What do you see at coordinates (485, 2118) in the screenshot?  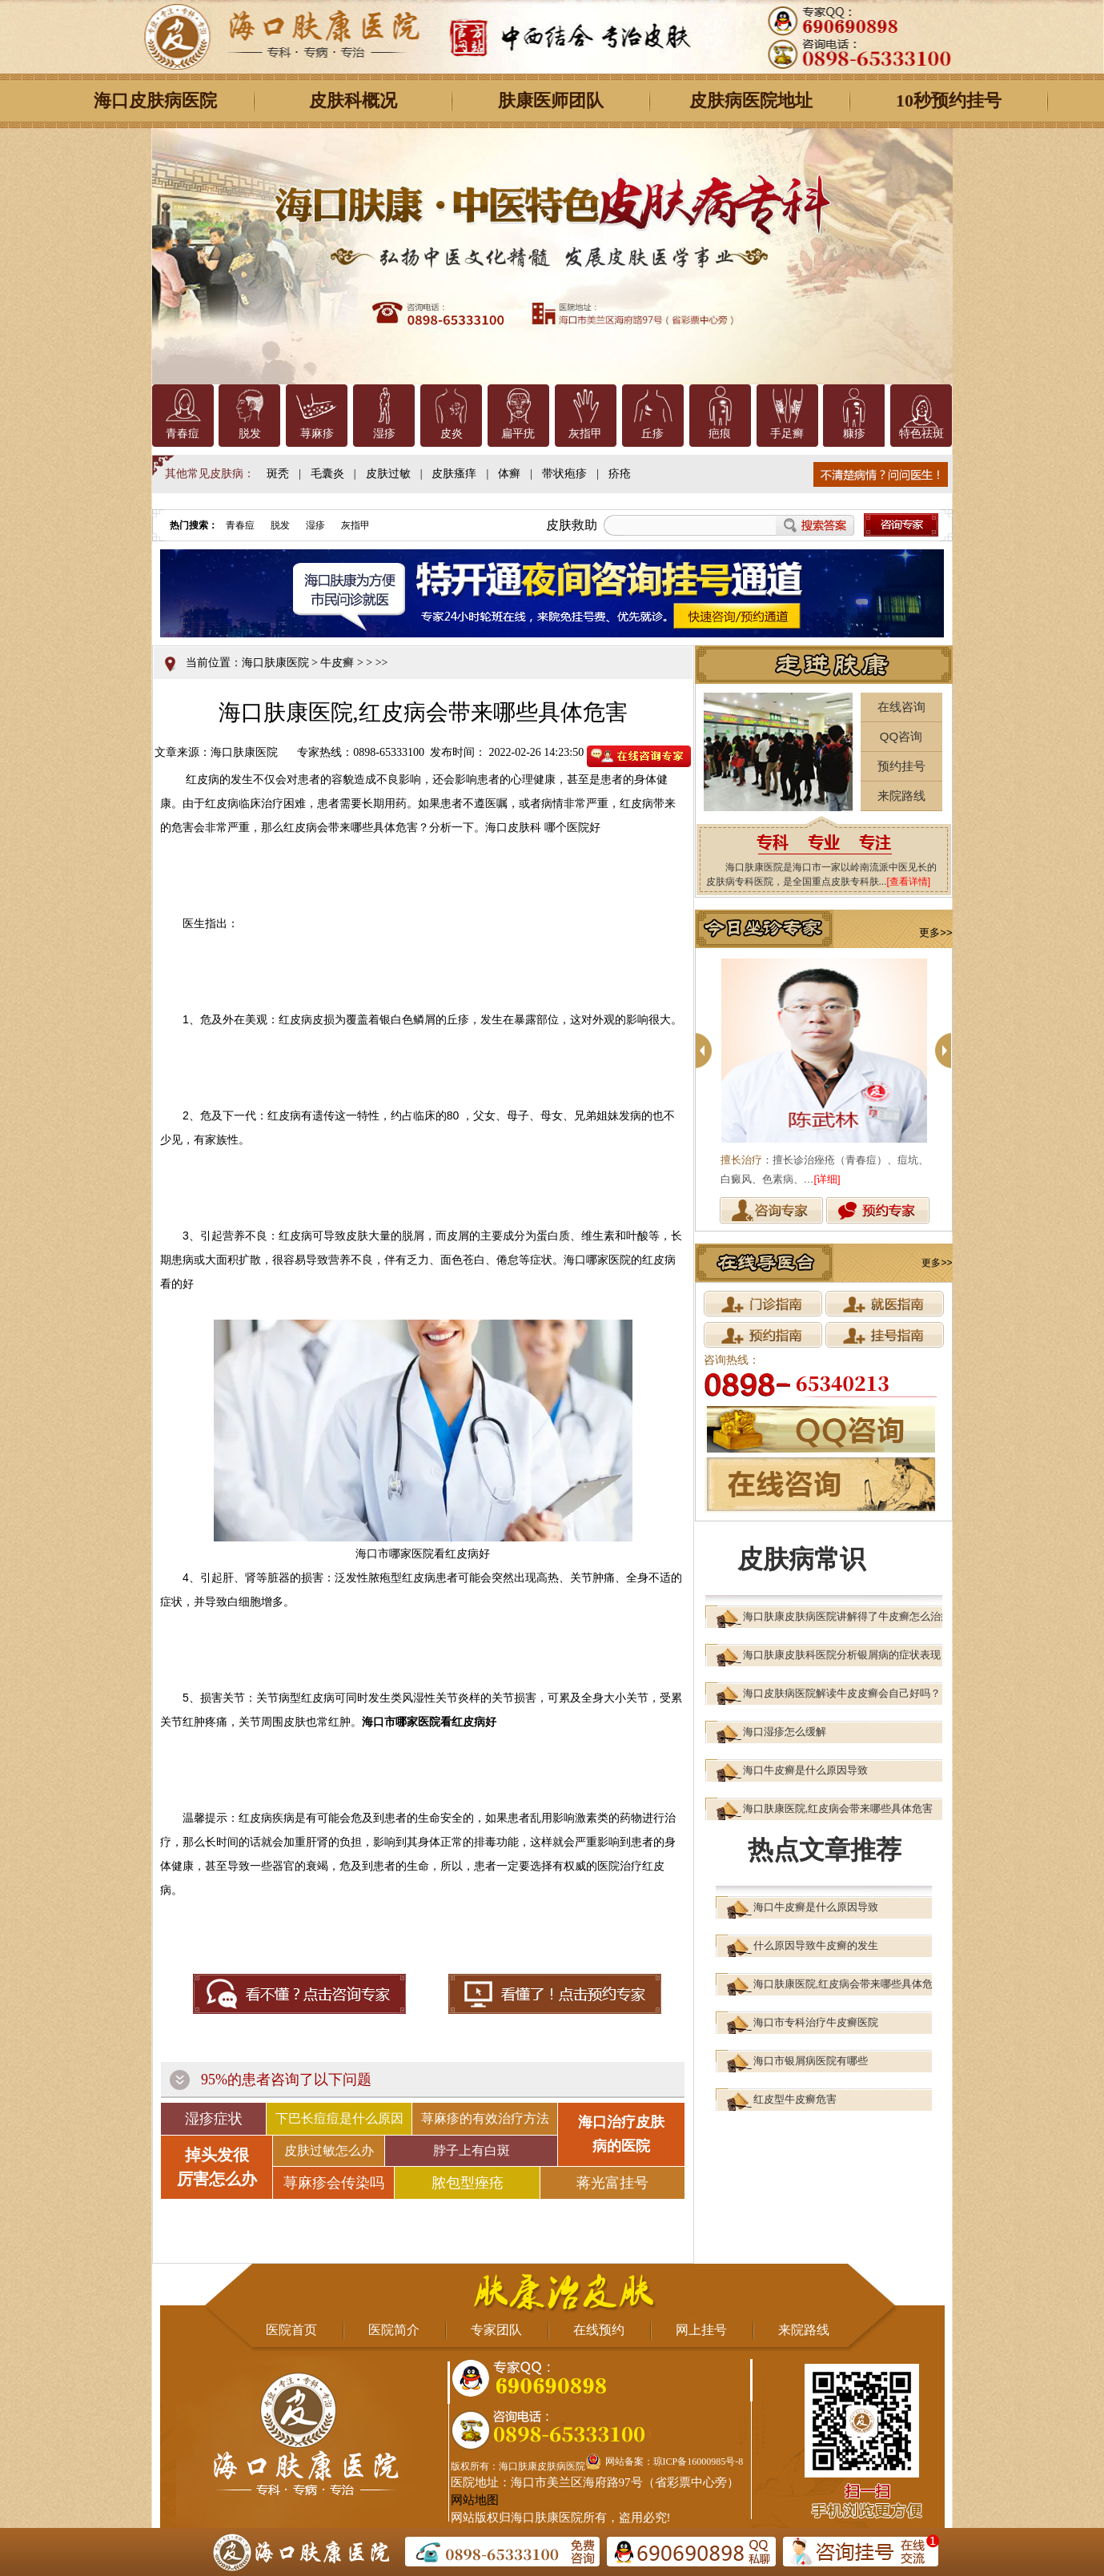 I see `荨麻疹的有效治疗方法` at bounding box center [485, 2118].